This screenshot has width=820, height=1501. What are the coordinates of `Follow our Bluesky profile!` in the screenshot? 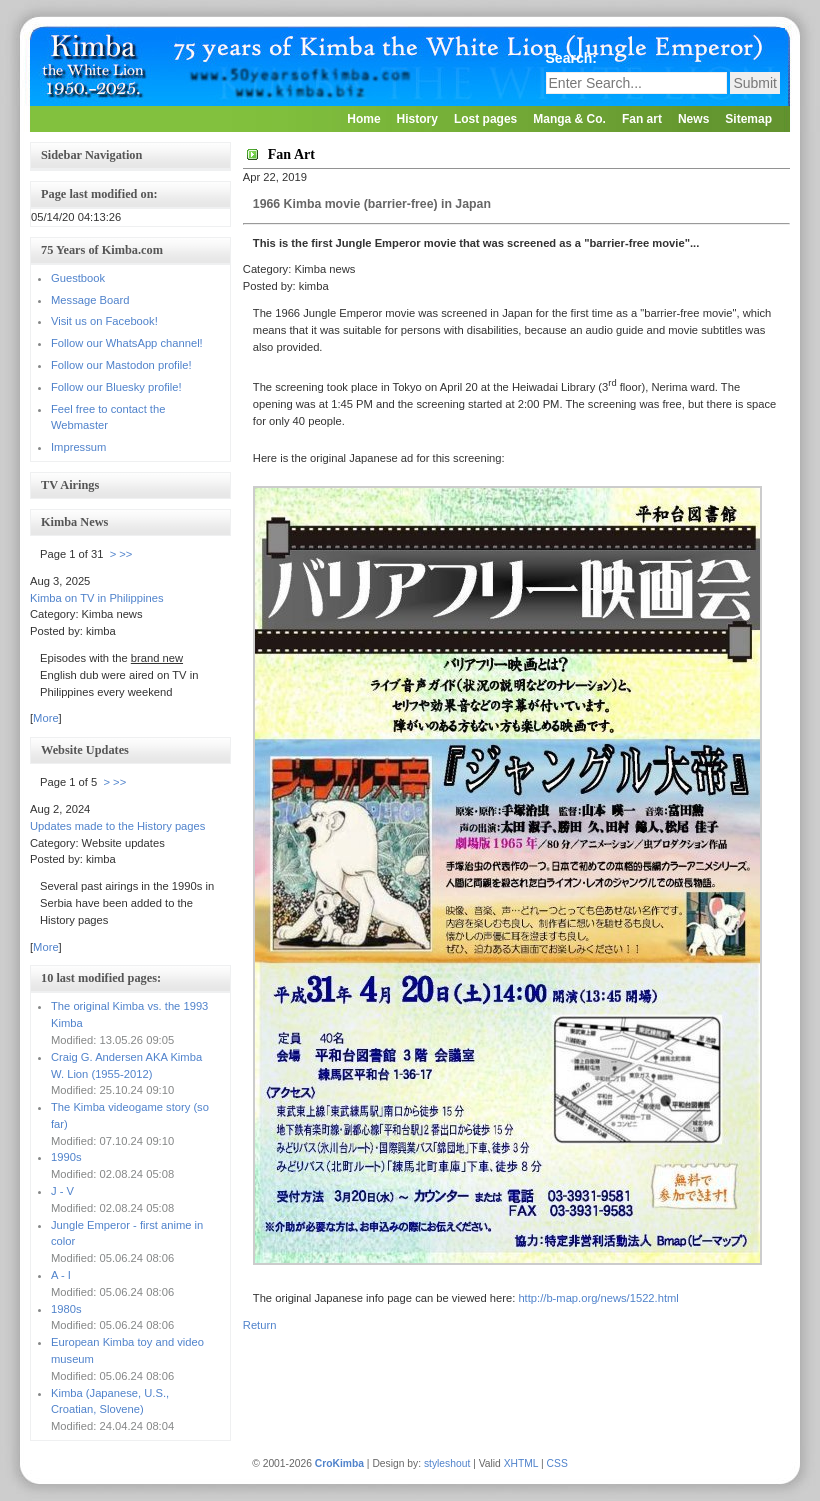 It's located at (116, 387).